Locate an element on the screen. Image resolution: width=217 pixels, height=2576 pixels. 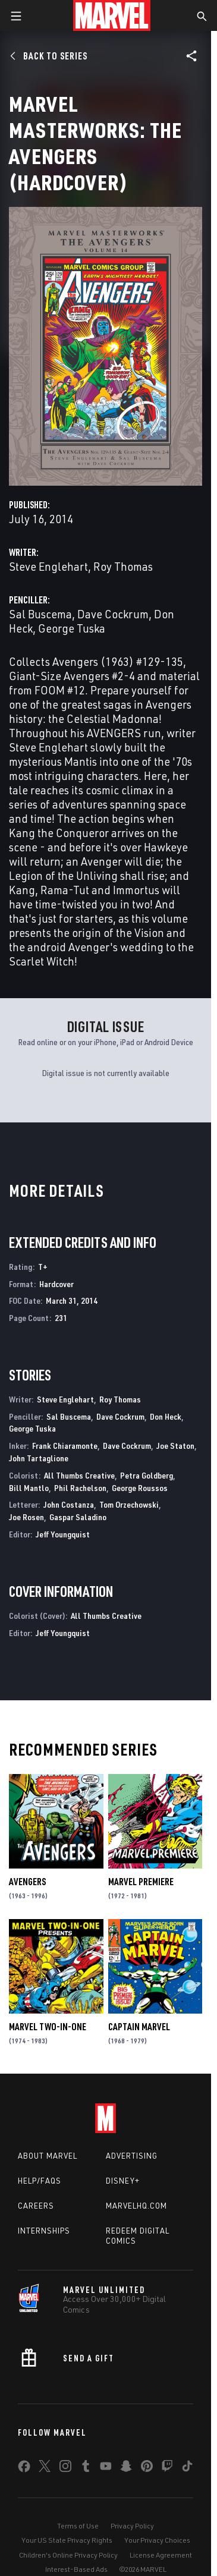
Tom Orzechowski is located at coordinates (129, 1504).